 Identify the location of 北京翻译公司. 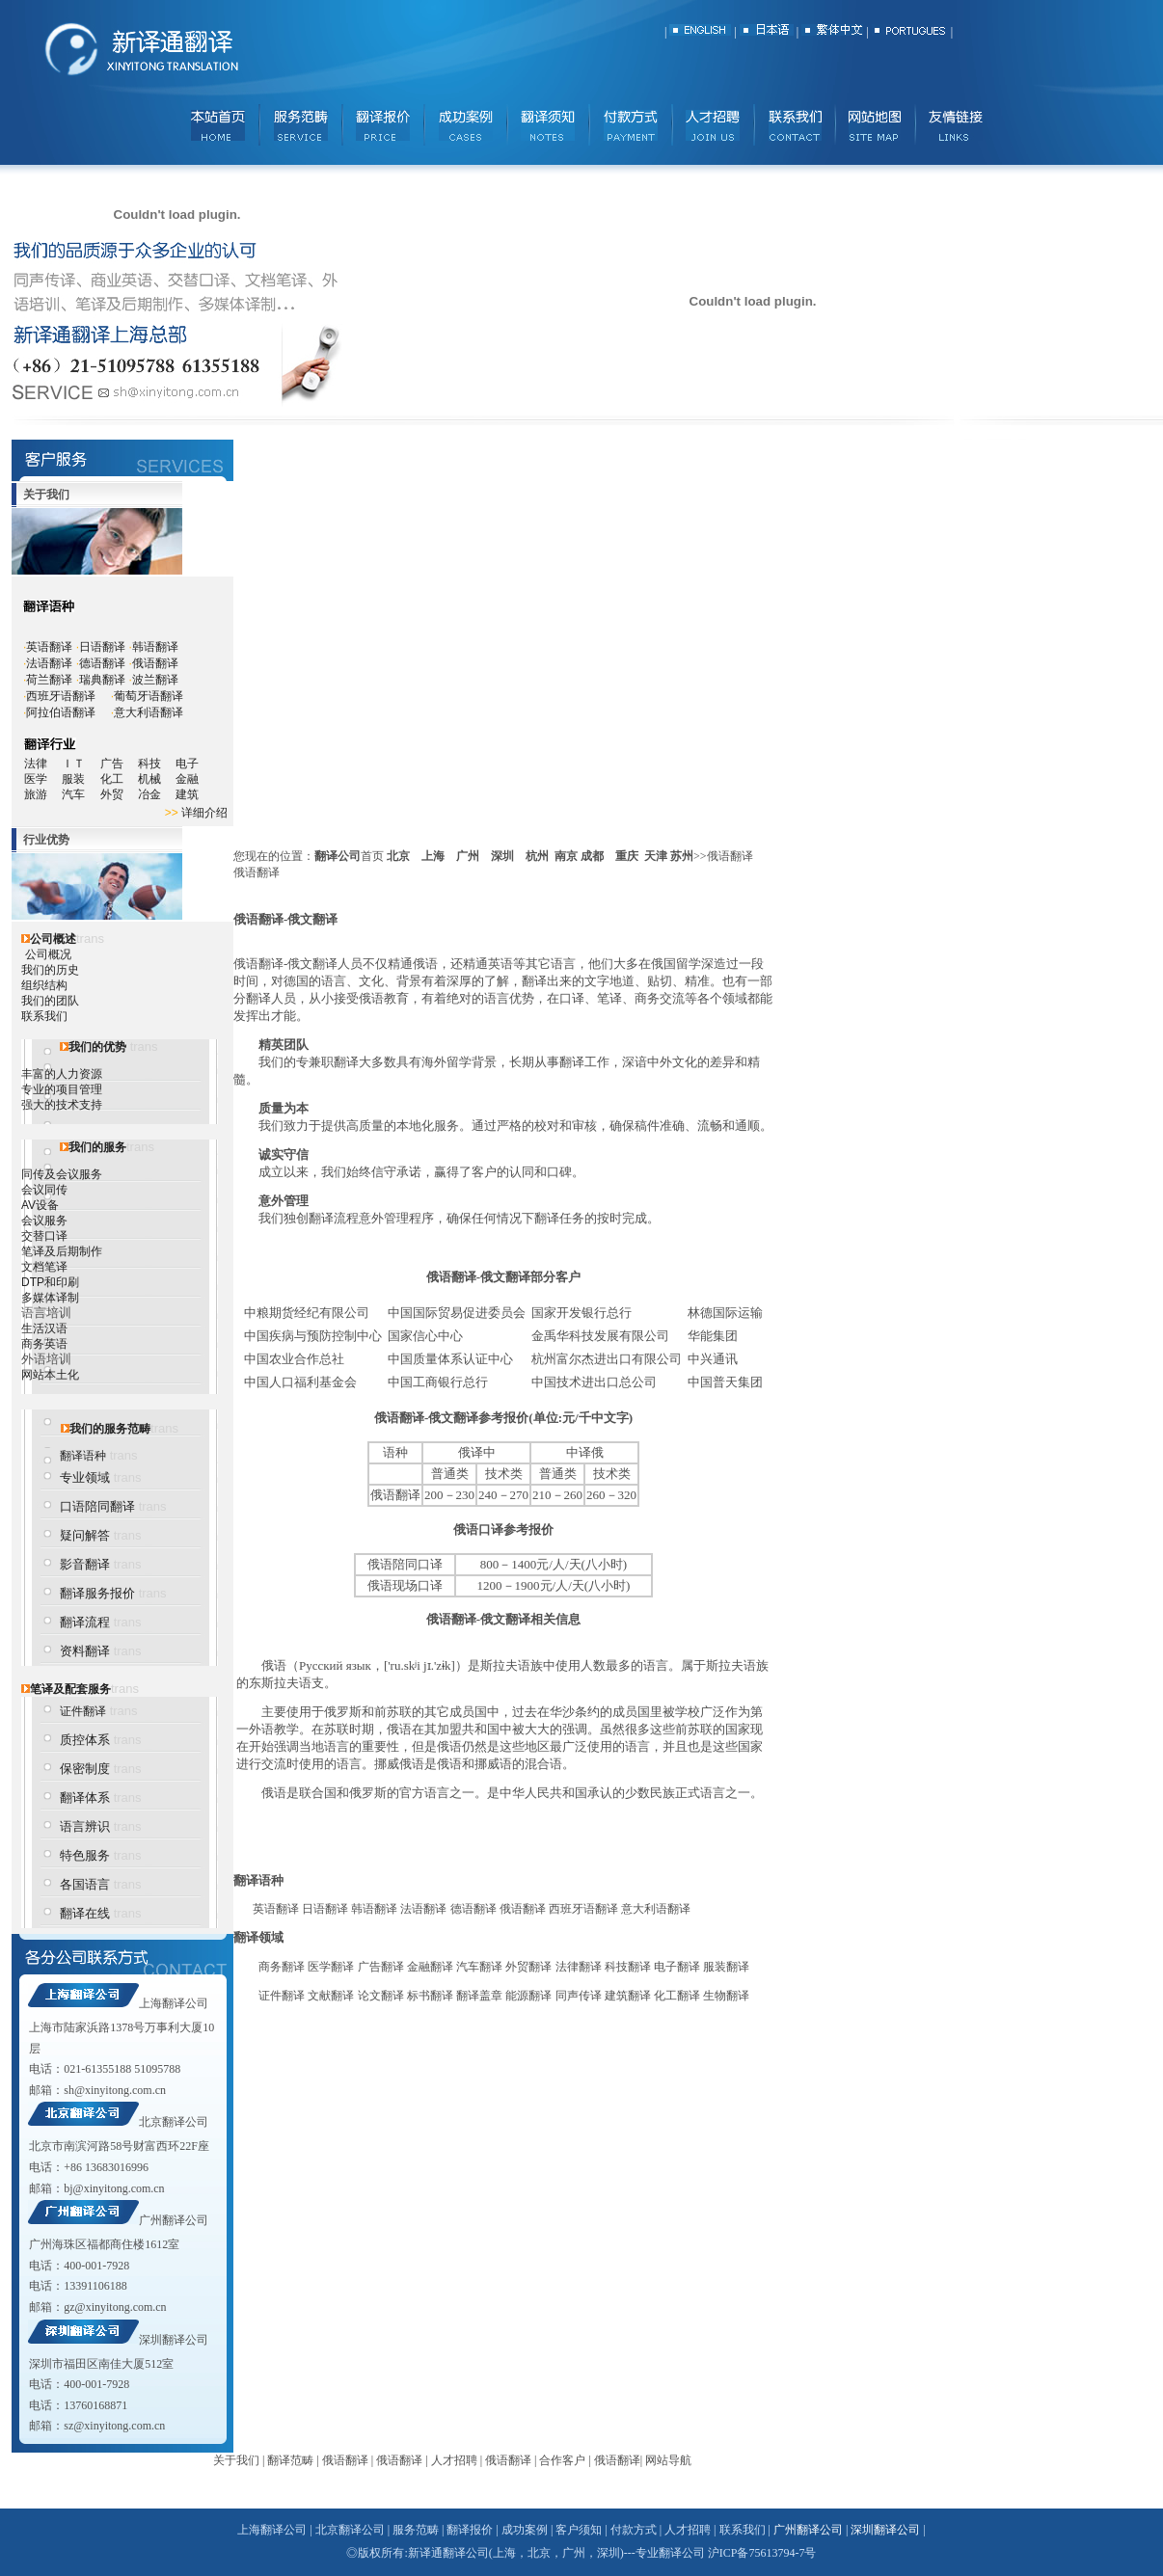
(173, 2122).